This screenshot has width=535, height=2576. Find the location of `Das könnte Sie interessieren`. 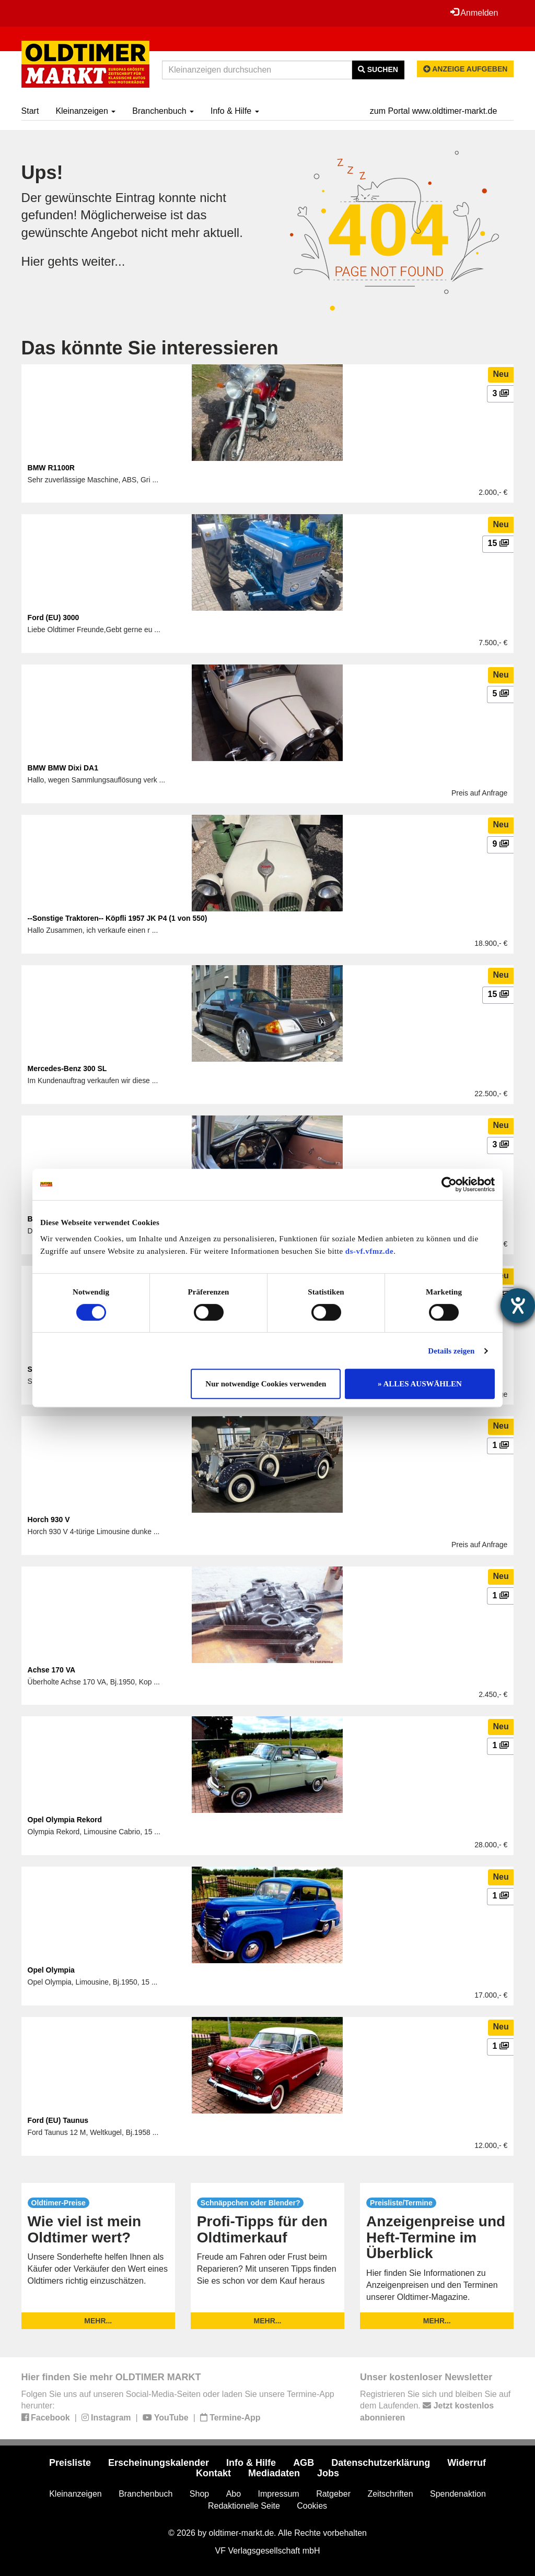

Das könnte Sie interessieren is located at coordinates (149, 348).